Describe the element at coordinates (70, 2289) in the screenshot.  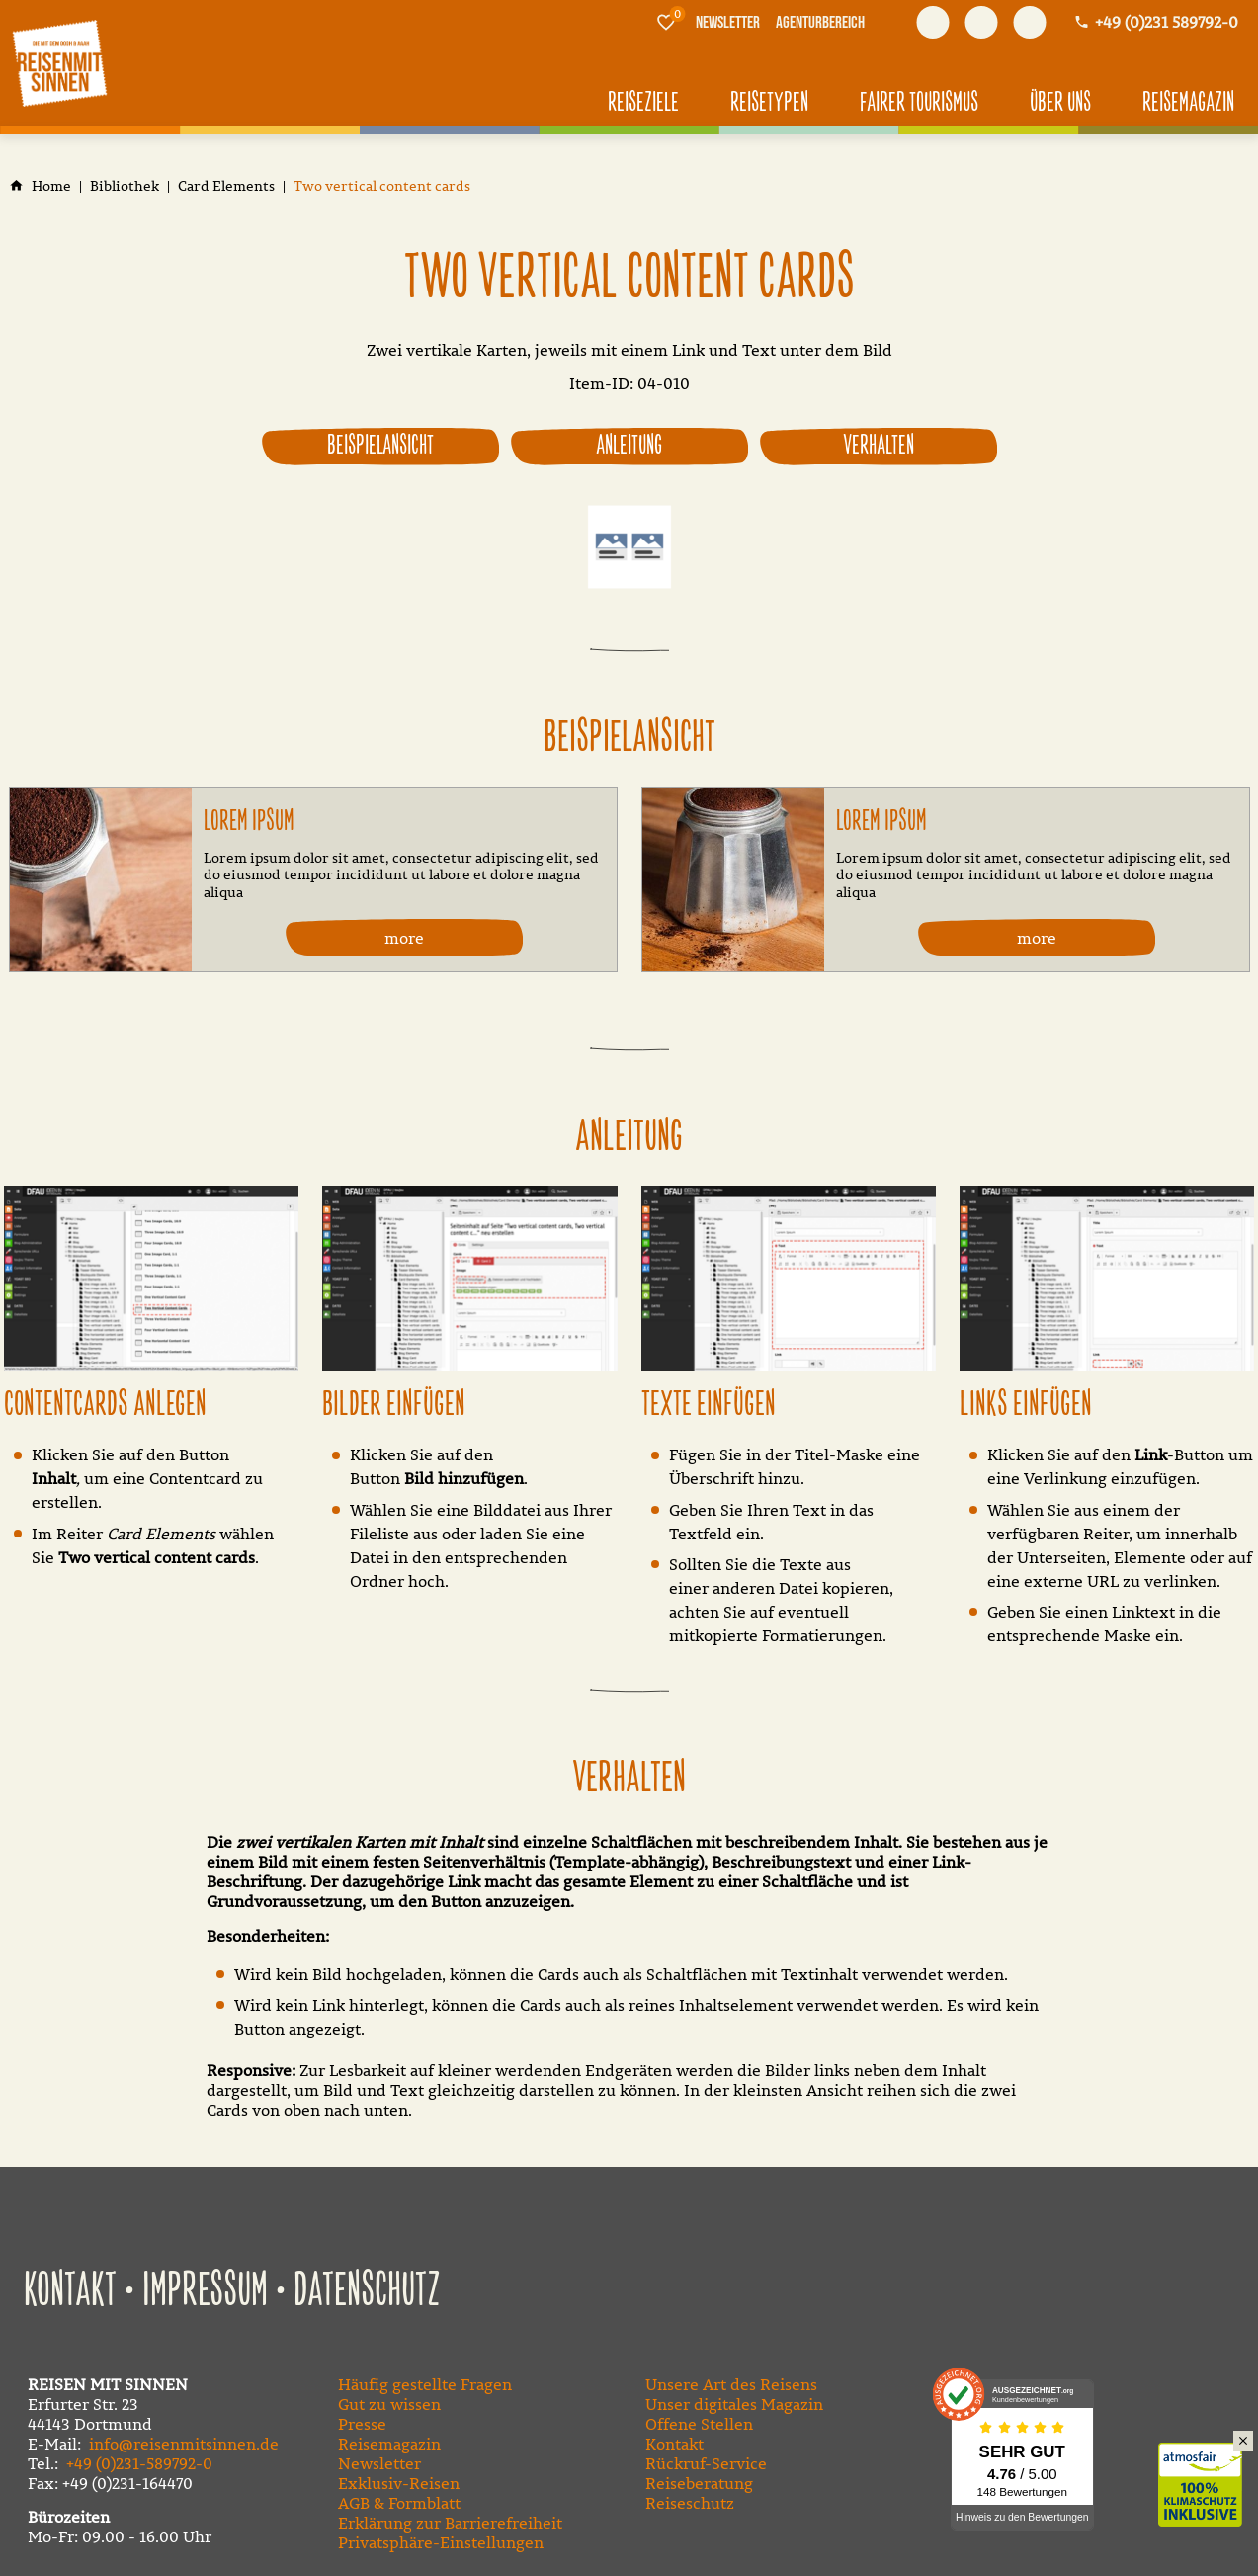
I see `Kontakt` at that location.